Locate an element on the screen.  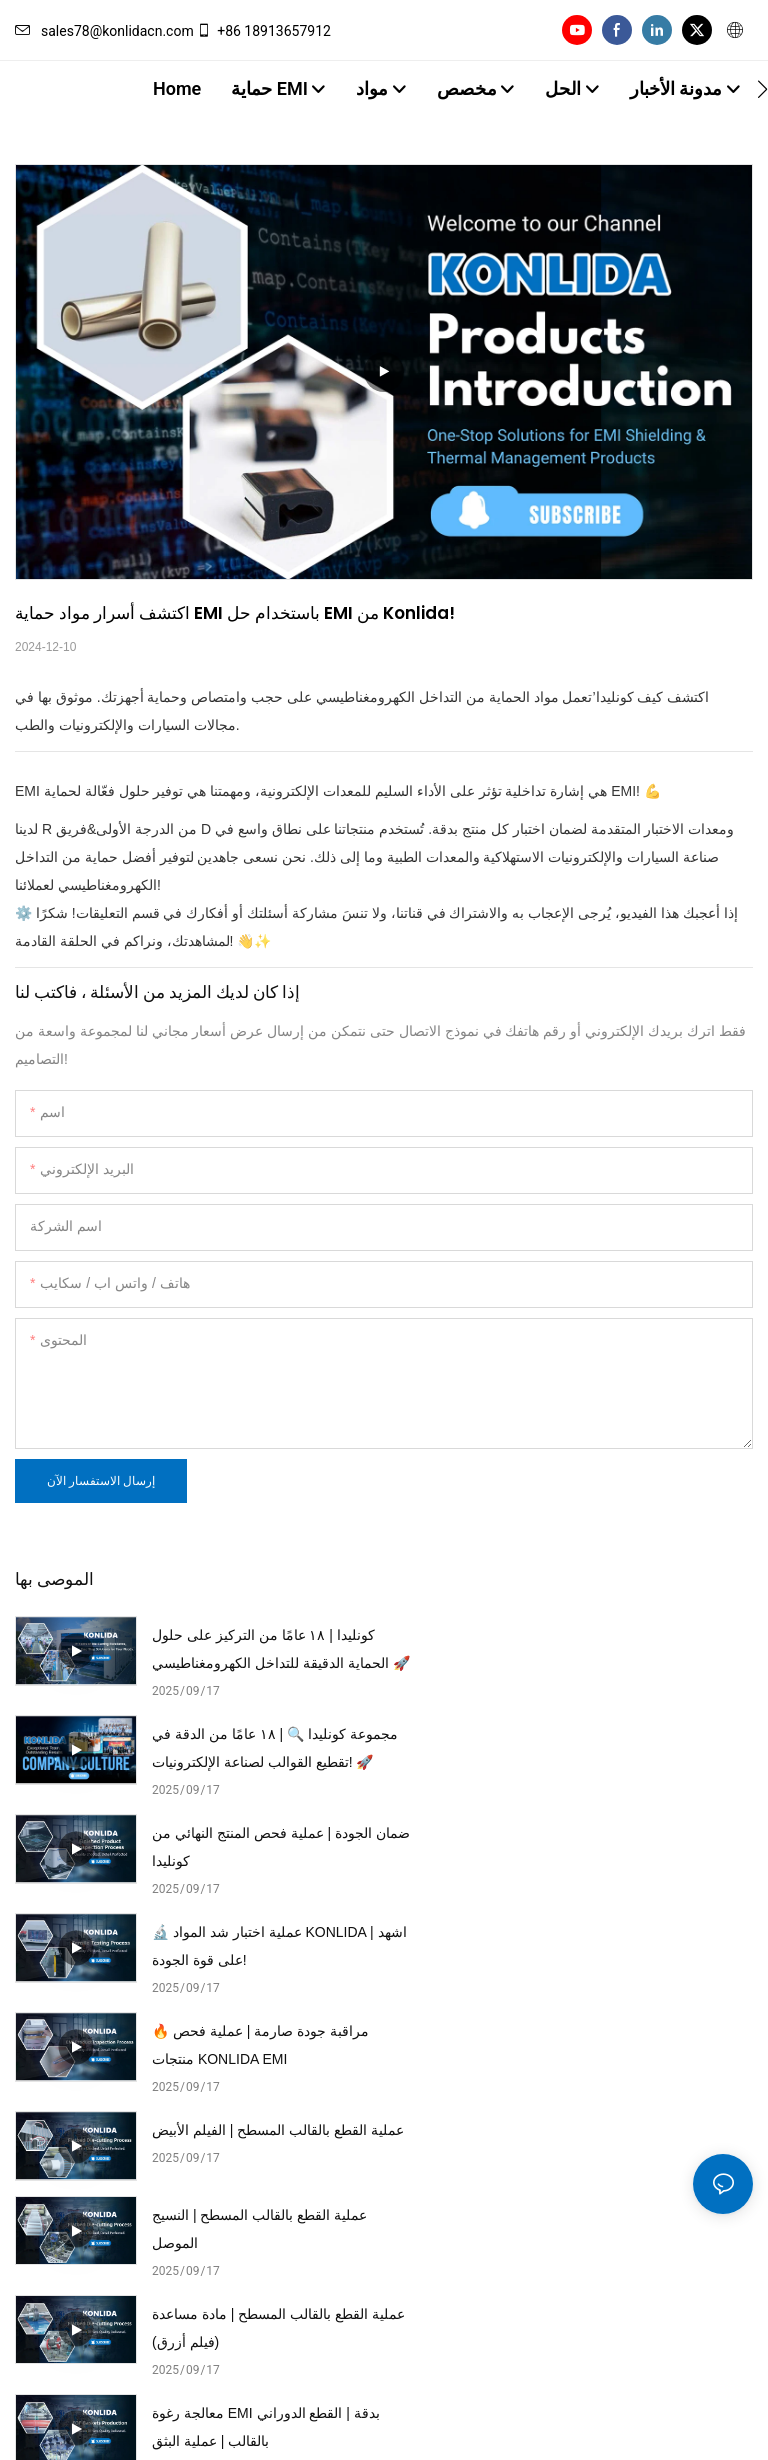
ضمان الجودة | عملية فحص المنتج النهائي من كونليدا is located at coordinates (248, 1748).